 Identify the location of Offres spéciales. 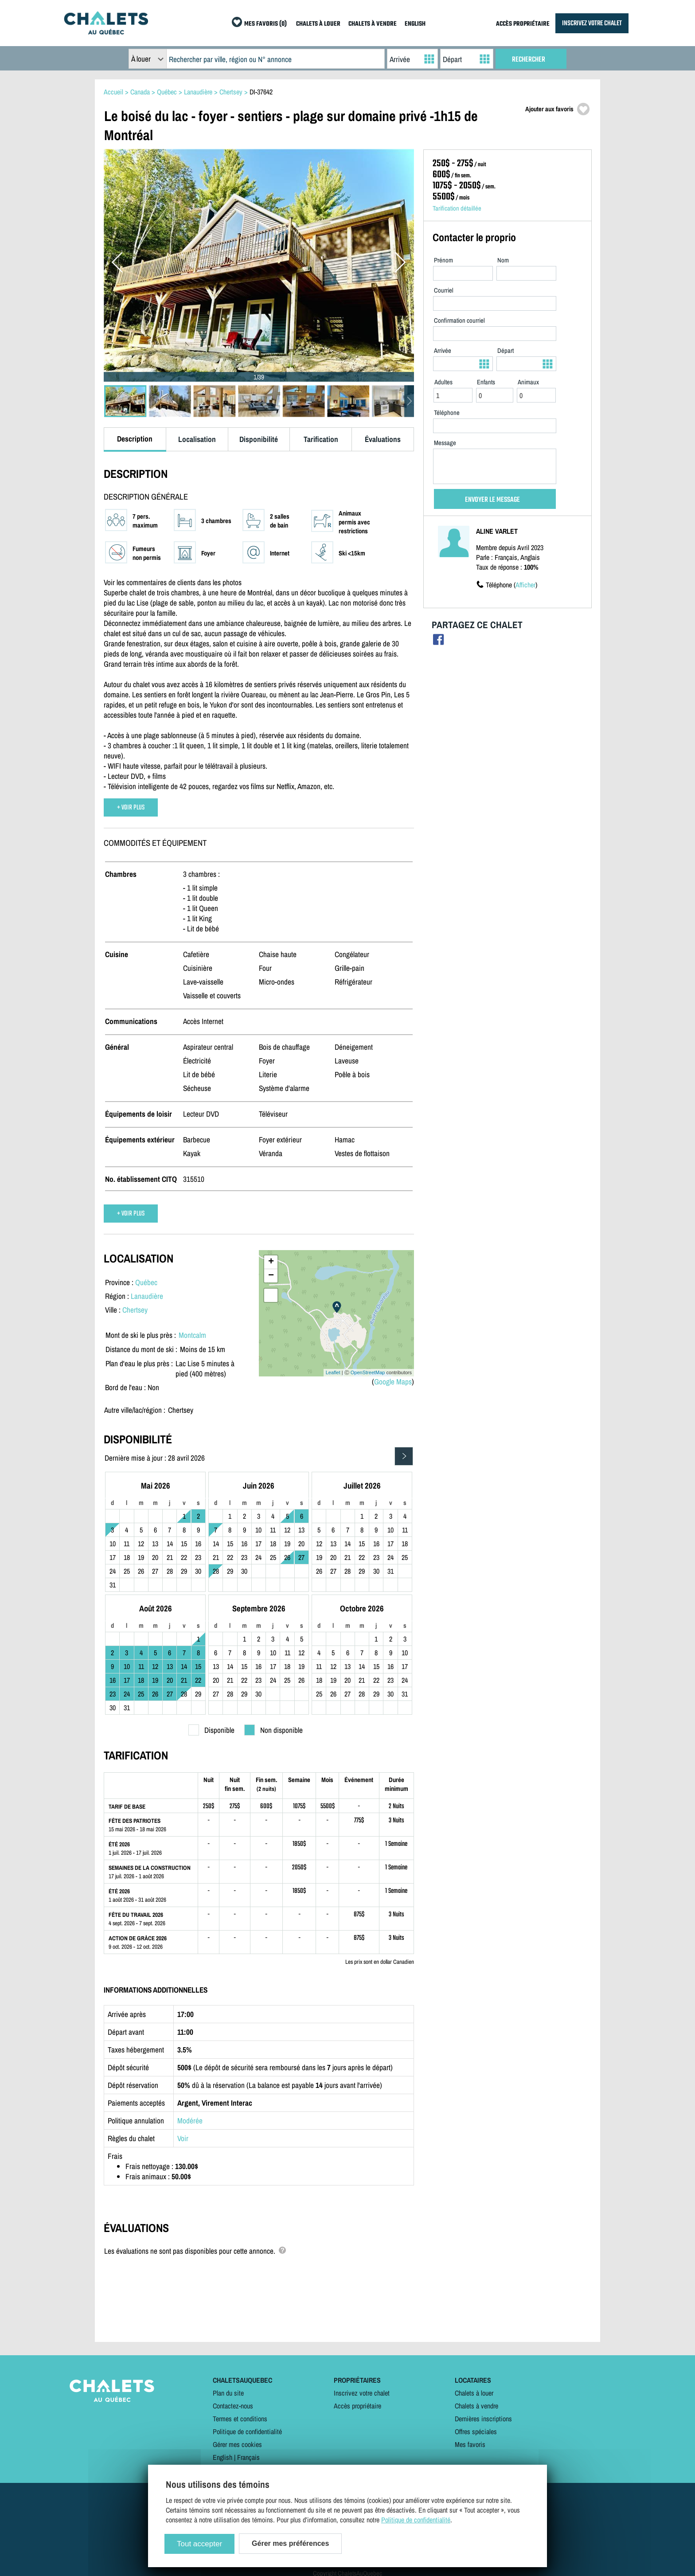
(476, 2431).